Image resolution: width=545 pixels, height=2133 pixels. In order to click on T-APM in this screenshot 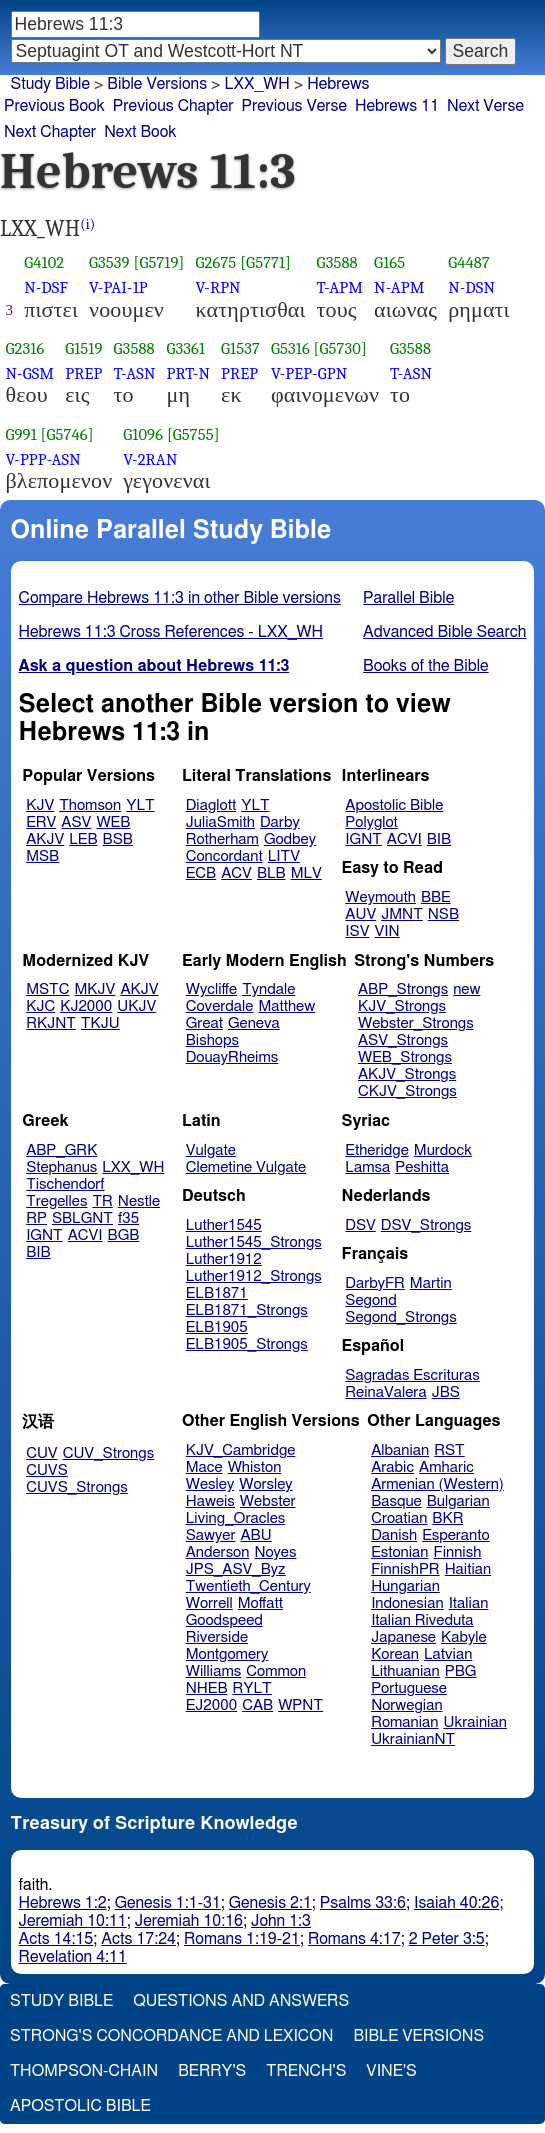, I will do `click(340, 287)`.